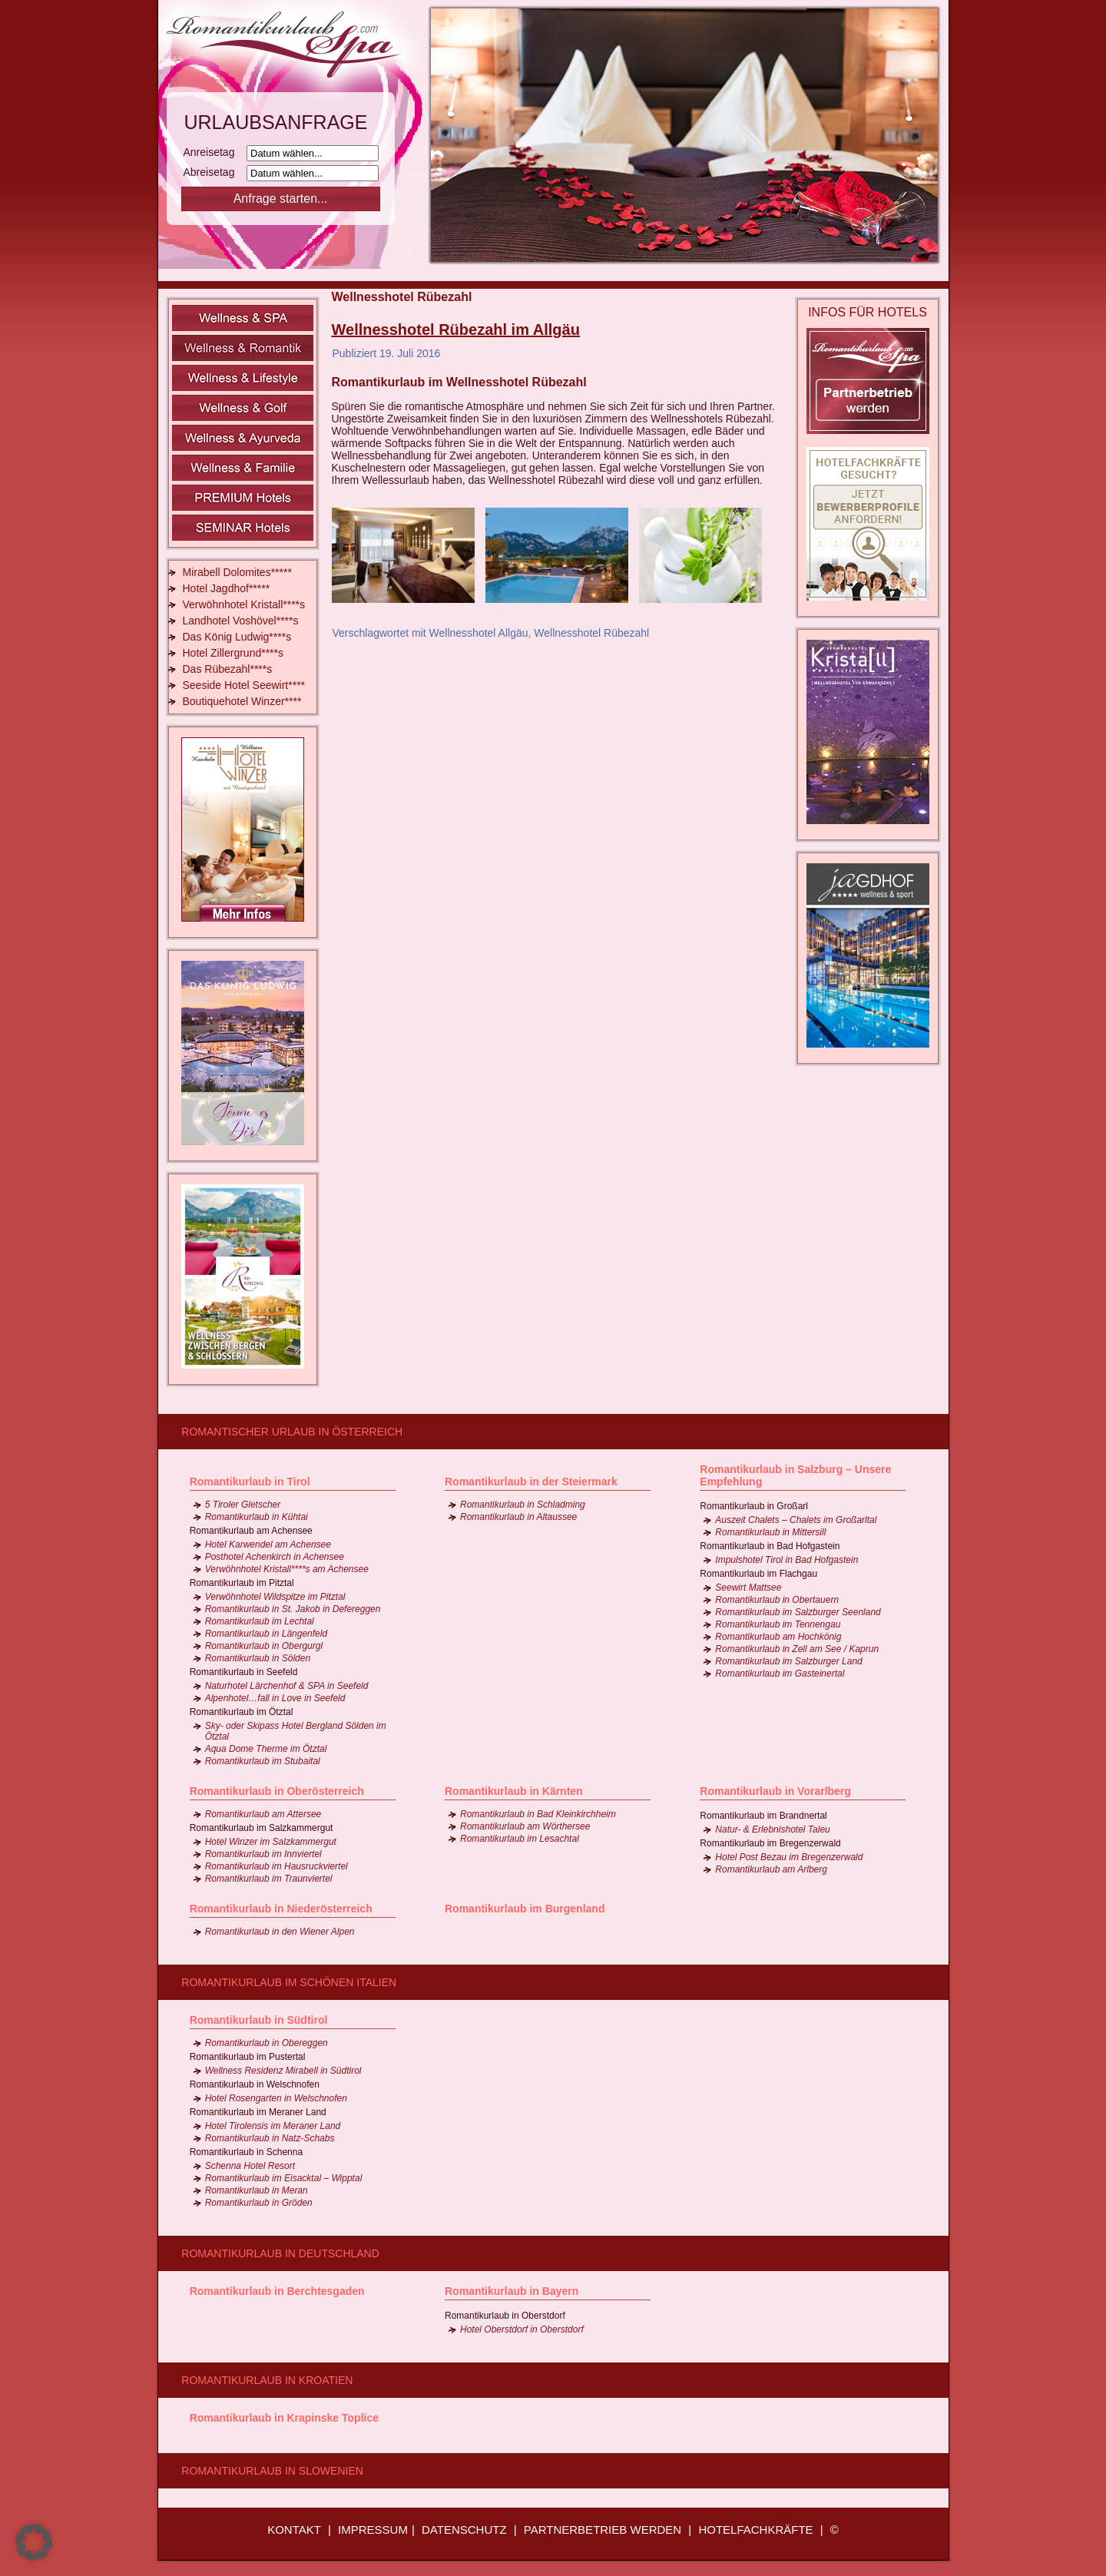  I want to click on Romantikurlaub am Achensee, so click(251, 1530).